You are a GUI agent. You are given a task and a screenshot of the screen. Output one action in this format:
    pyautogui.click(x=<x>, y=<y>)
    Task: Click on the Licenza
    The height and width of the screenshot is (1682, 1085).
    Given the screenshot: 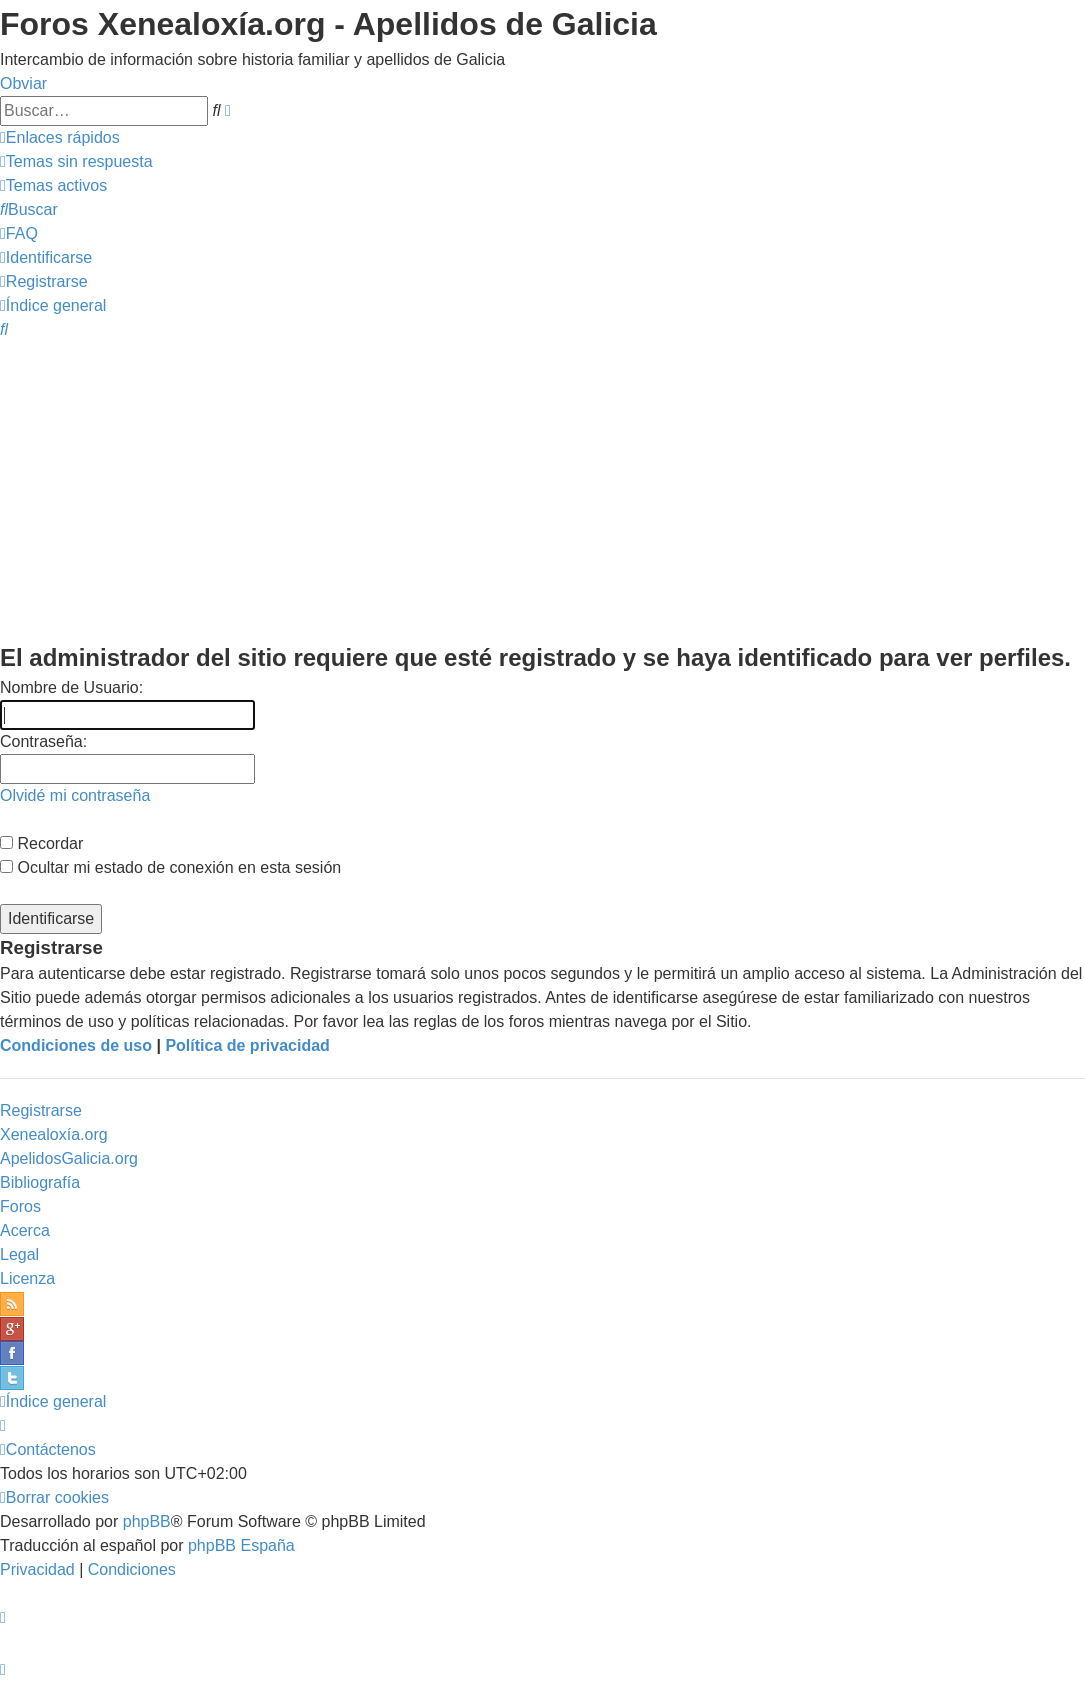 What is the action you would take?
    pyautogui.click(x=27, y=1278)
    